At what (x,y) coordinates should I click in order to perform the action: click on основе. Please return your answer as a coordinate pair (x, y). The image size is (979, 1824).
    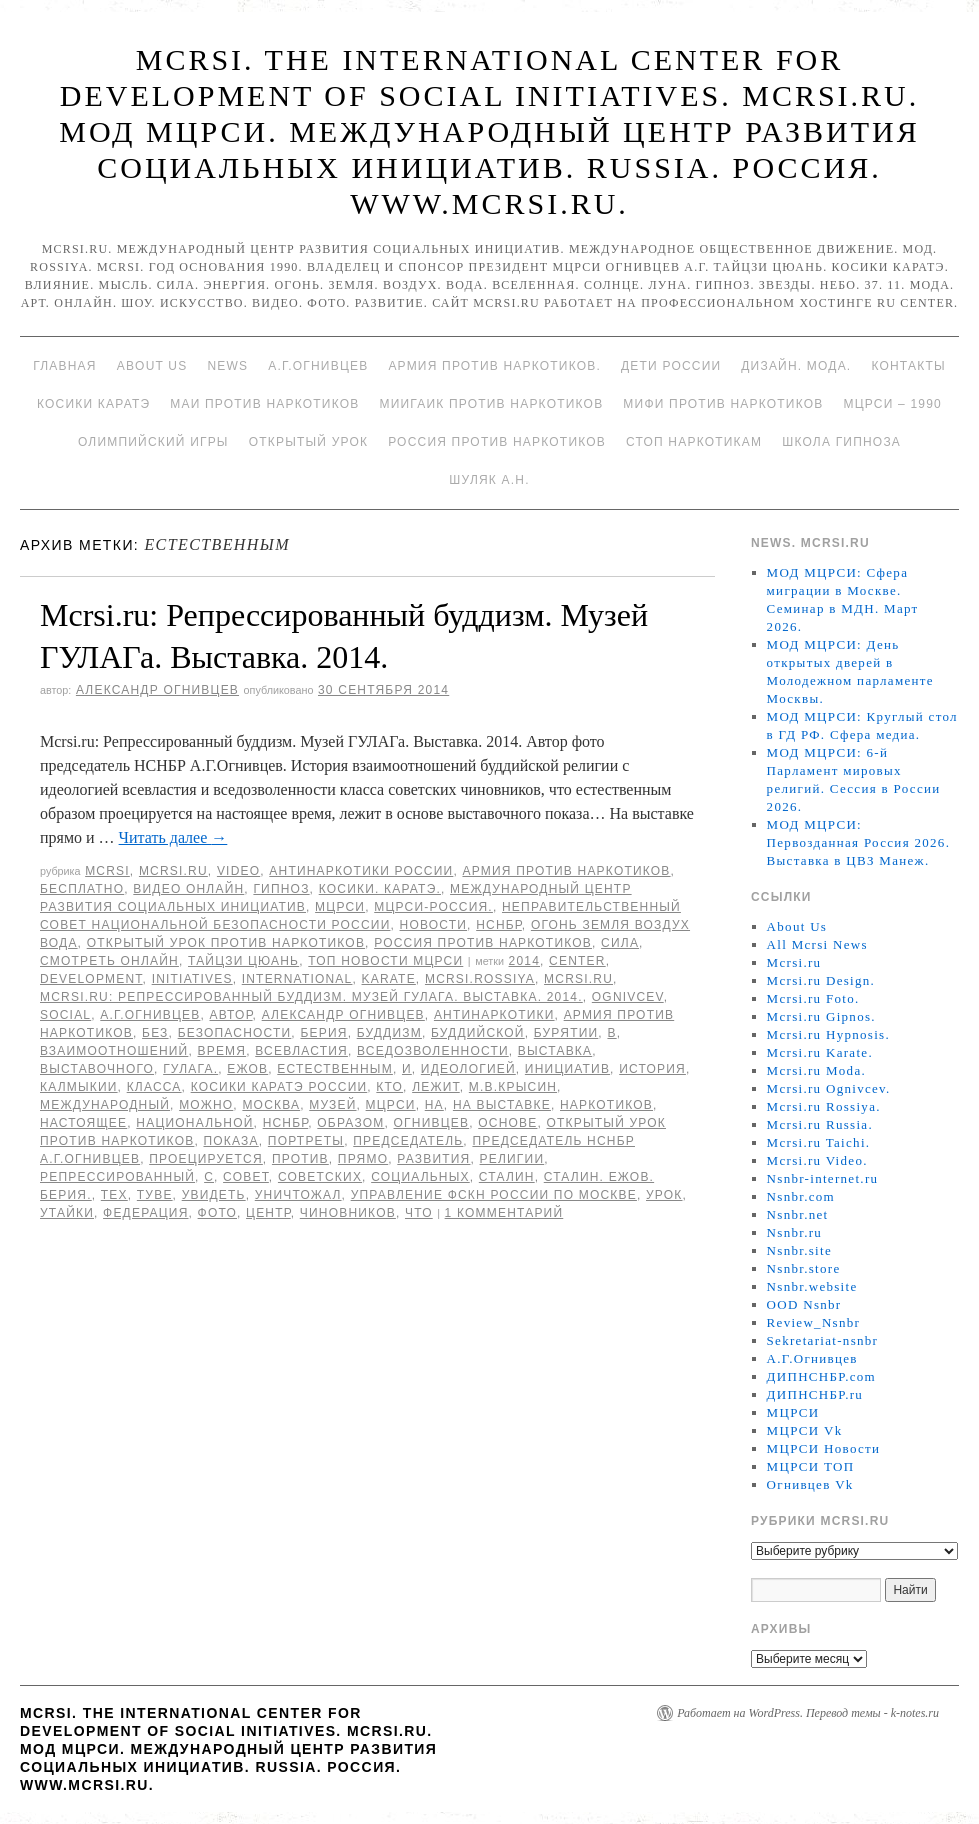
    Looking at the image, I should click on (507, 1123).